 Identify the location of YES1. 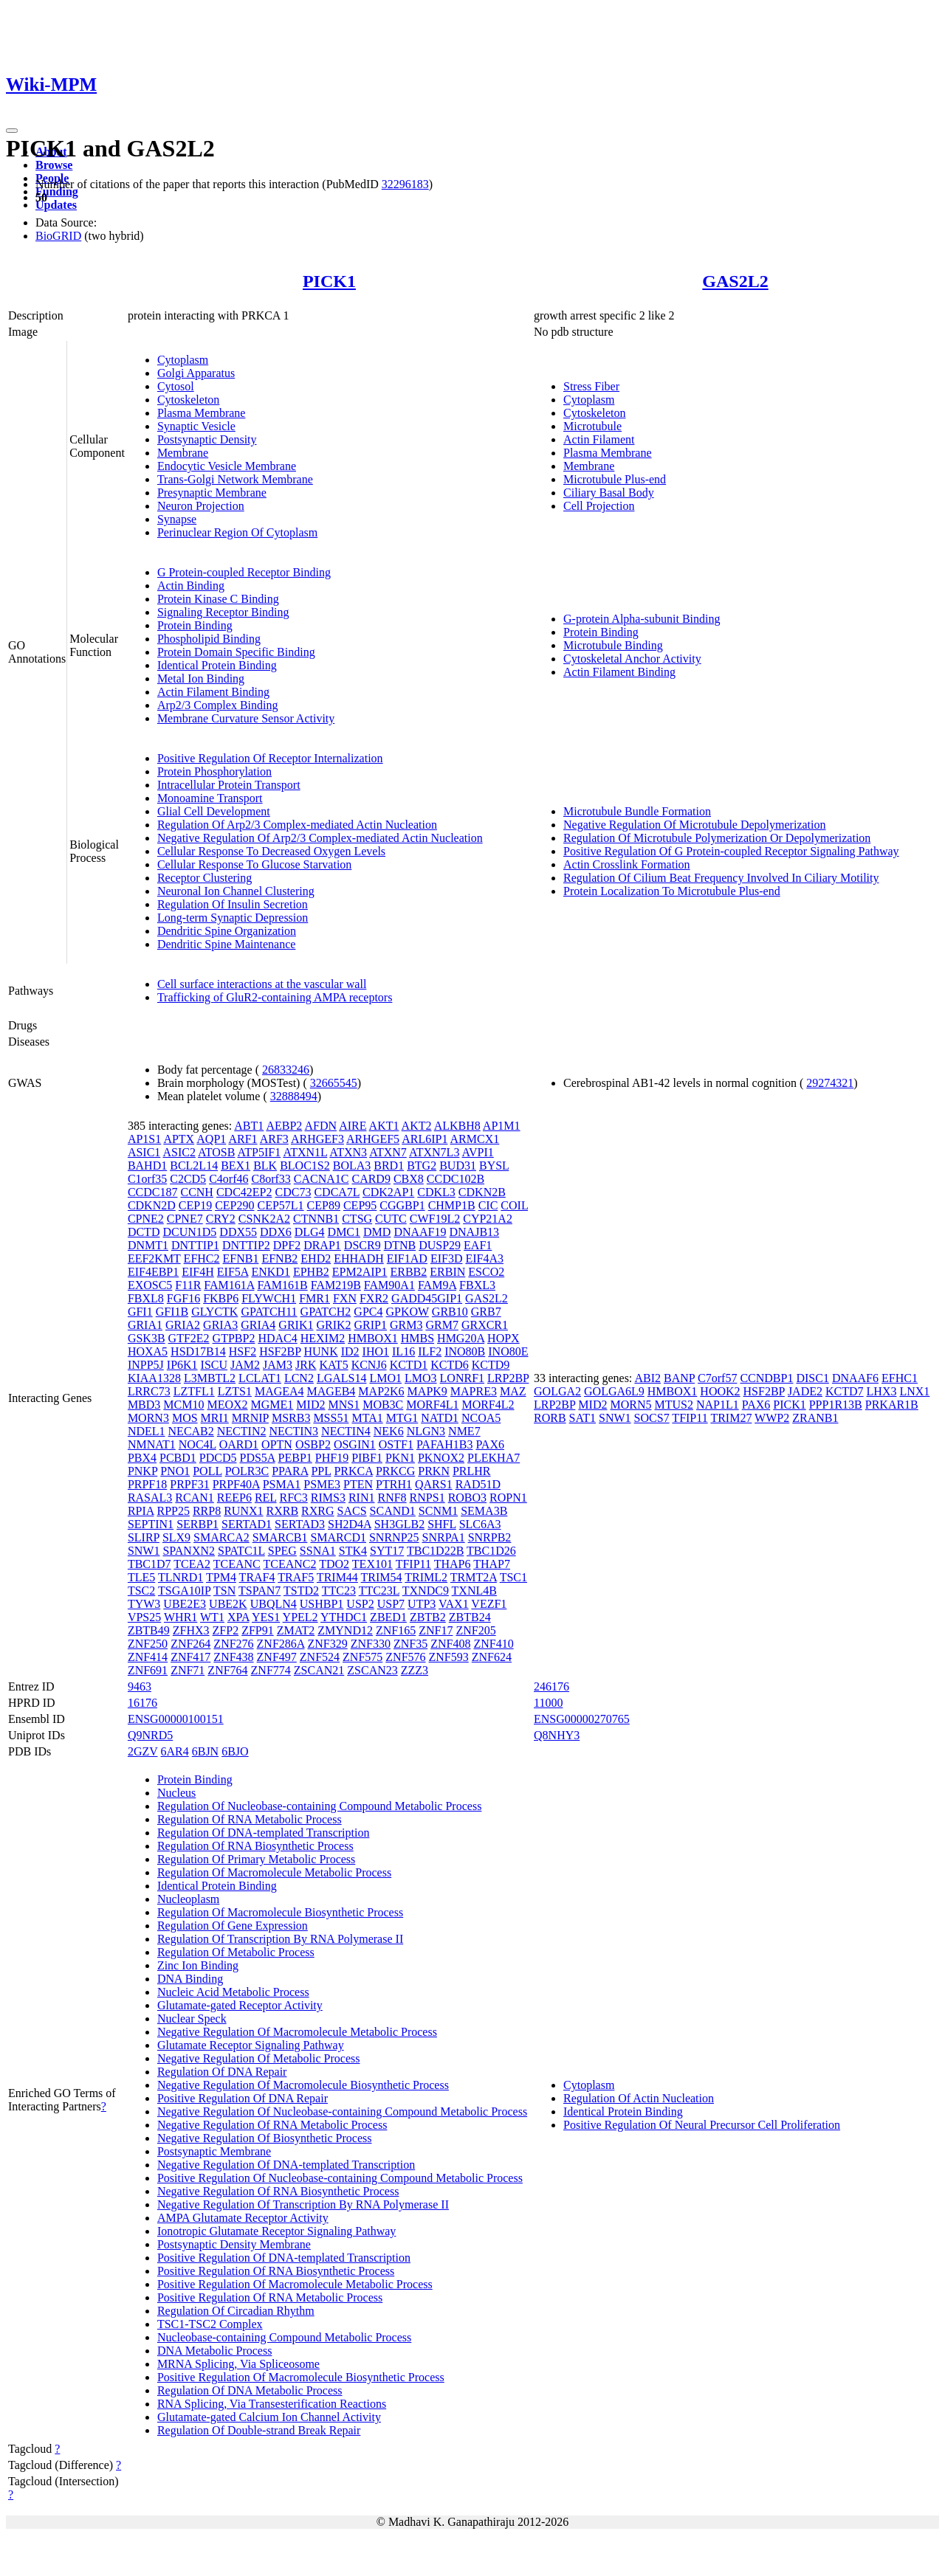
(266, 1617).